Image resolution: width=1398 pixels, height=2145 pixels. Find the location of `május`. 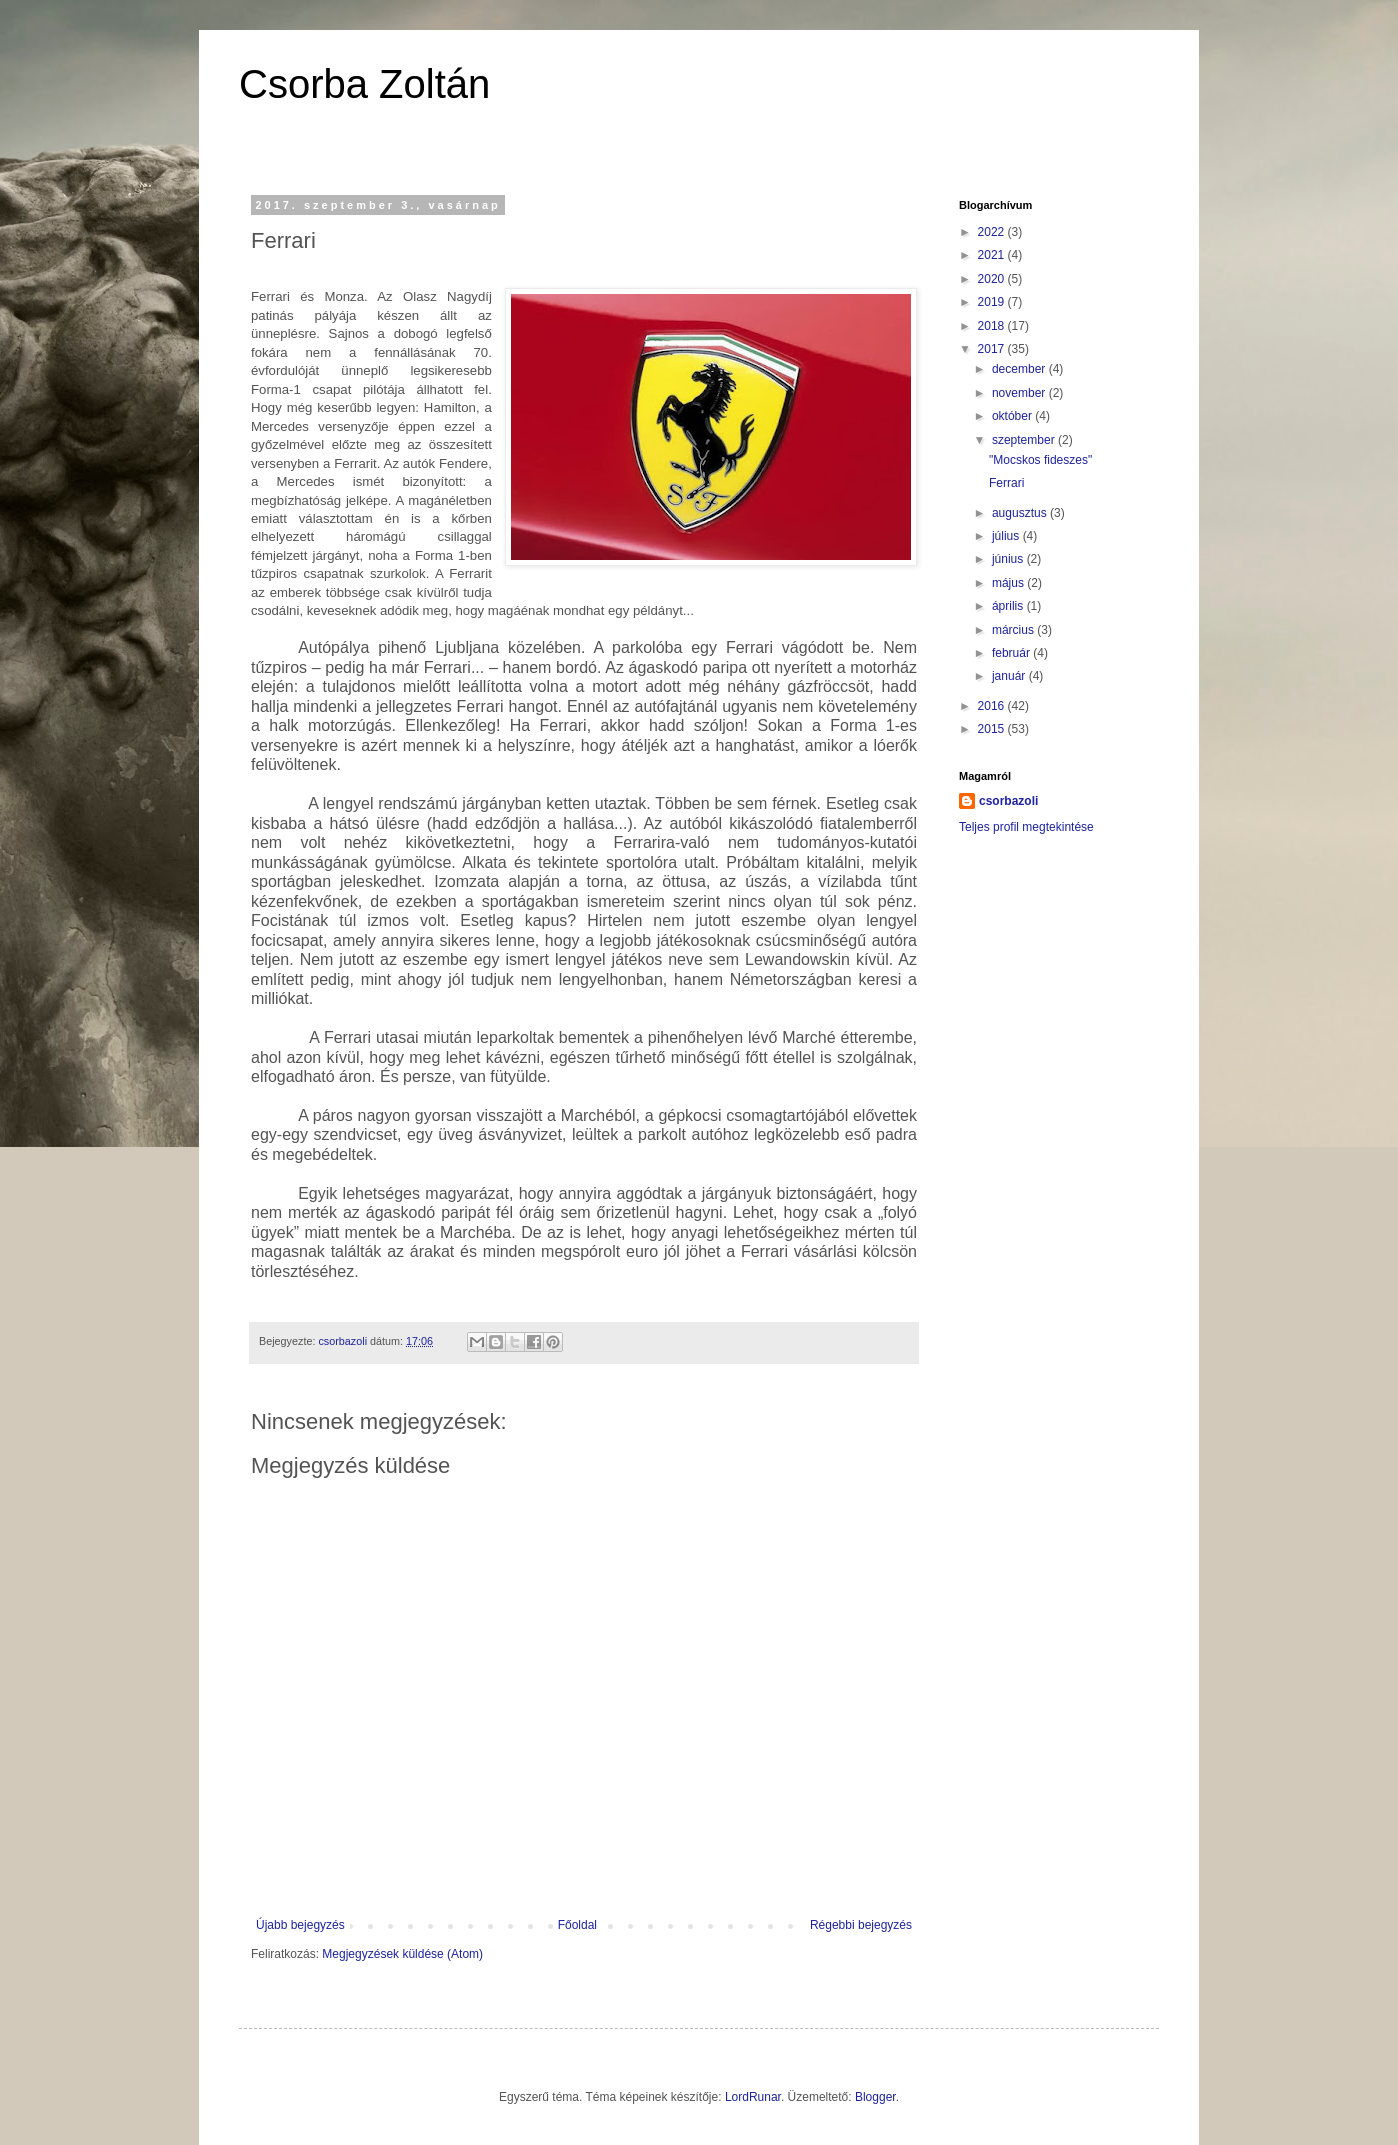

május is located at coordinates (1009, 583).